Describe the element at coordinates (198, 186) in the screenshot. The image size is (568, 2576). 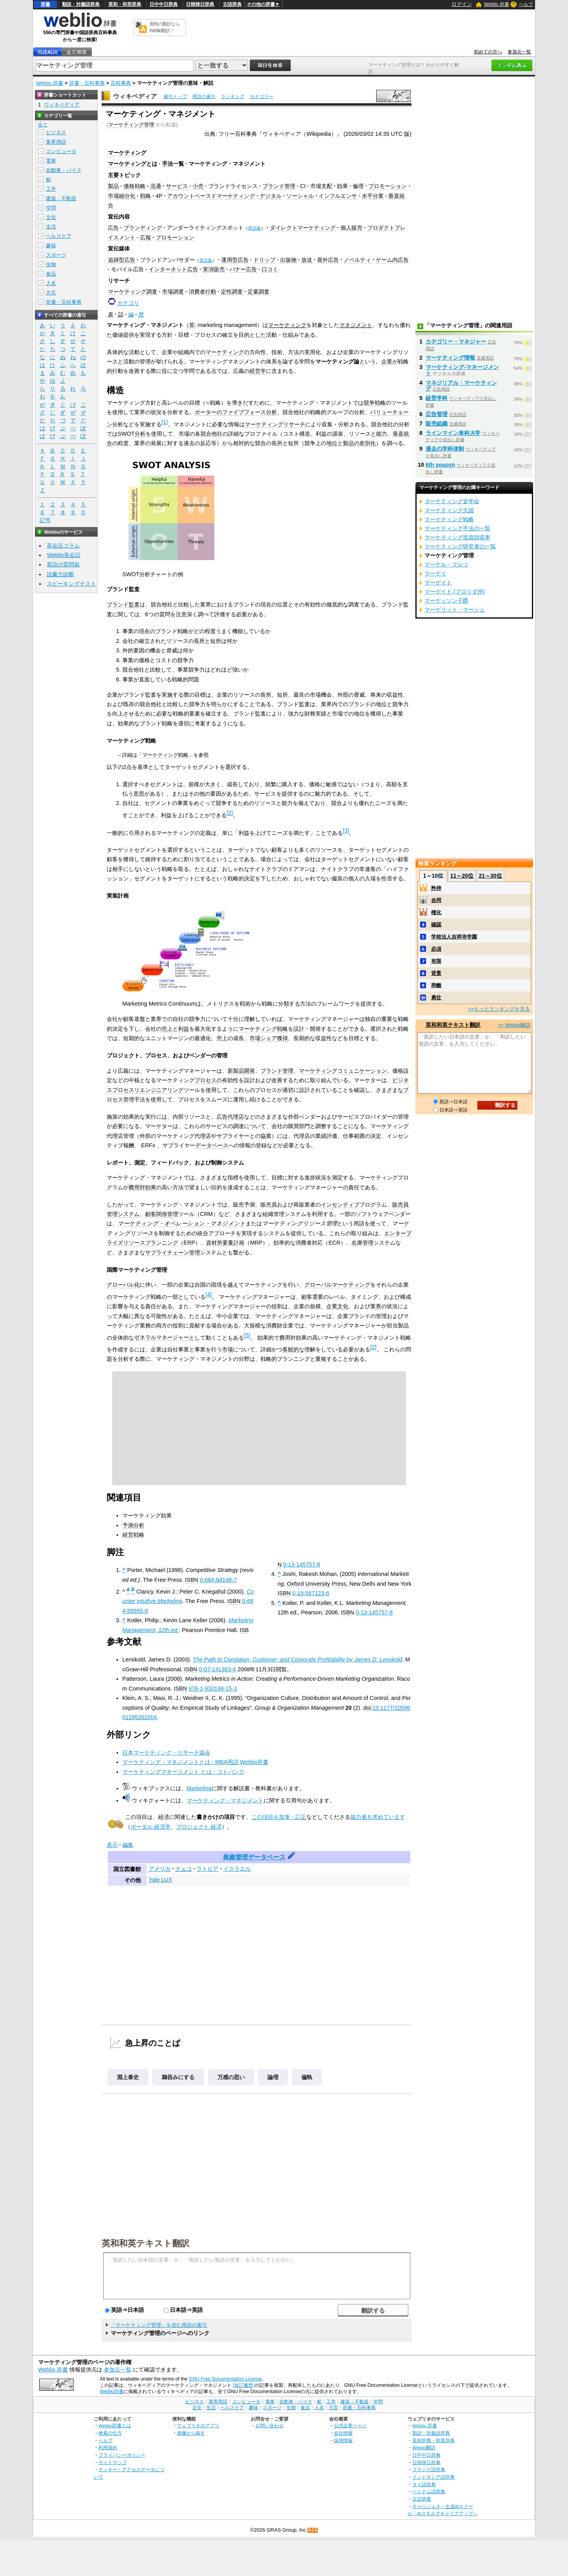
I see `小売` at that location.